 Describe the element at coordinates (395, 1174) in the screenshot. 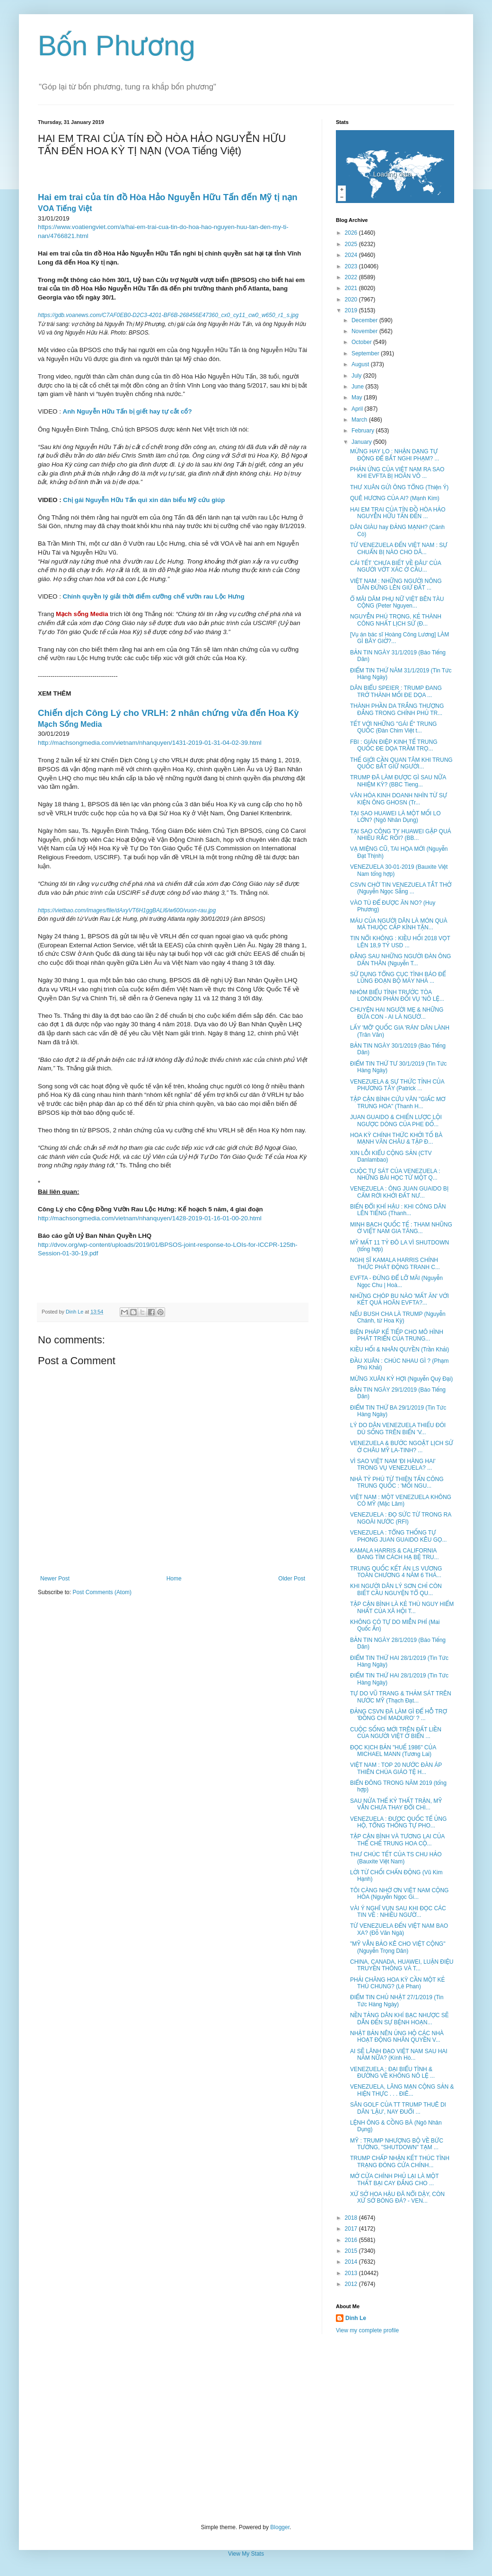

I see `CUỘC TỰ SÁT CỦA VENEZUELA : NHỮNG BÀI HỌC TỪ MỘT Q...` at that location.